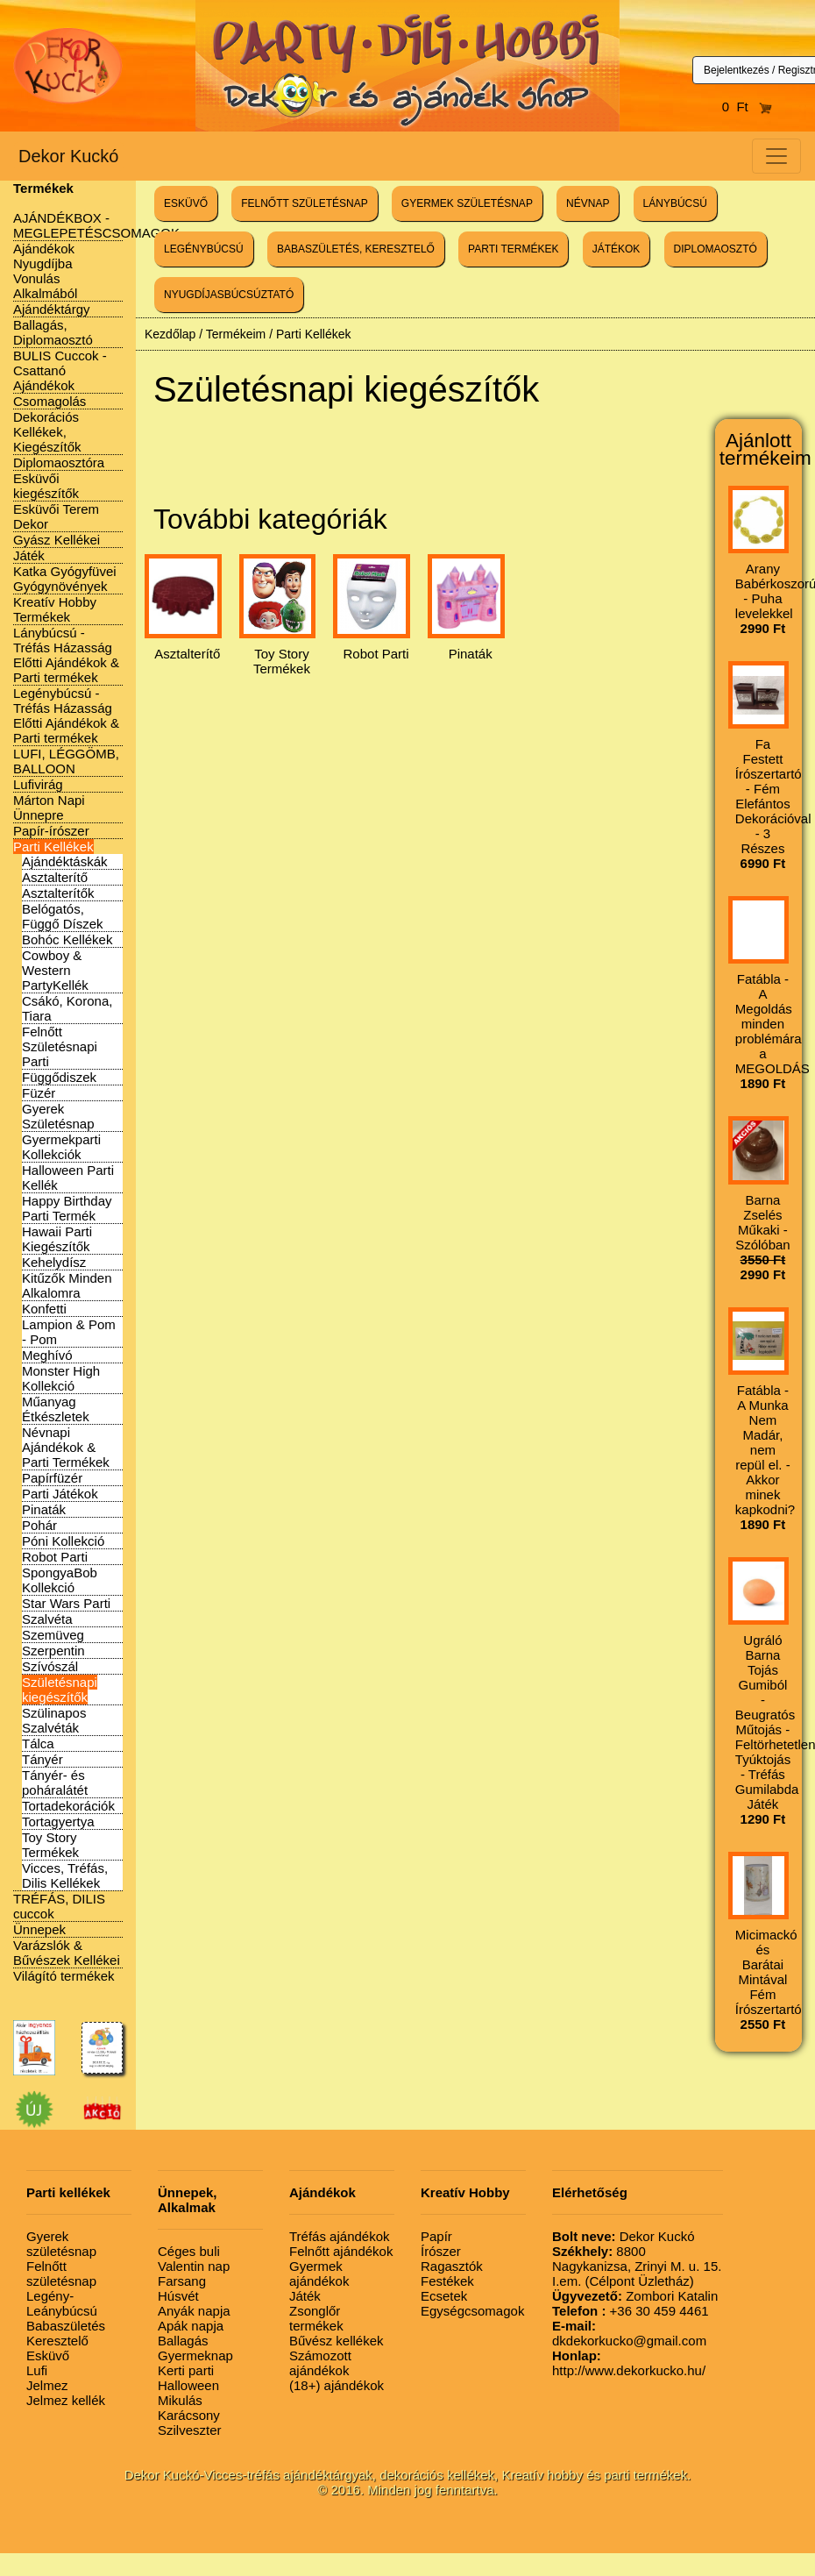  What do you see at coordinates (57, 1239) in the screenshot?
I see `Hawaii Parti Kiegészítők` at bounding box center [57, 1239].